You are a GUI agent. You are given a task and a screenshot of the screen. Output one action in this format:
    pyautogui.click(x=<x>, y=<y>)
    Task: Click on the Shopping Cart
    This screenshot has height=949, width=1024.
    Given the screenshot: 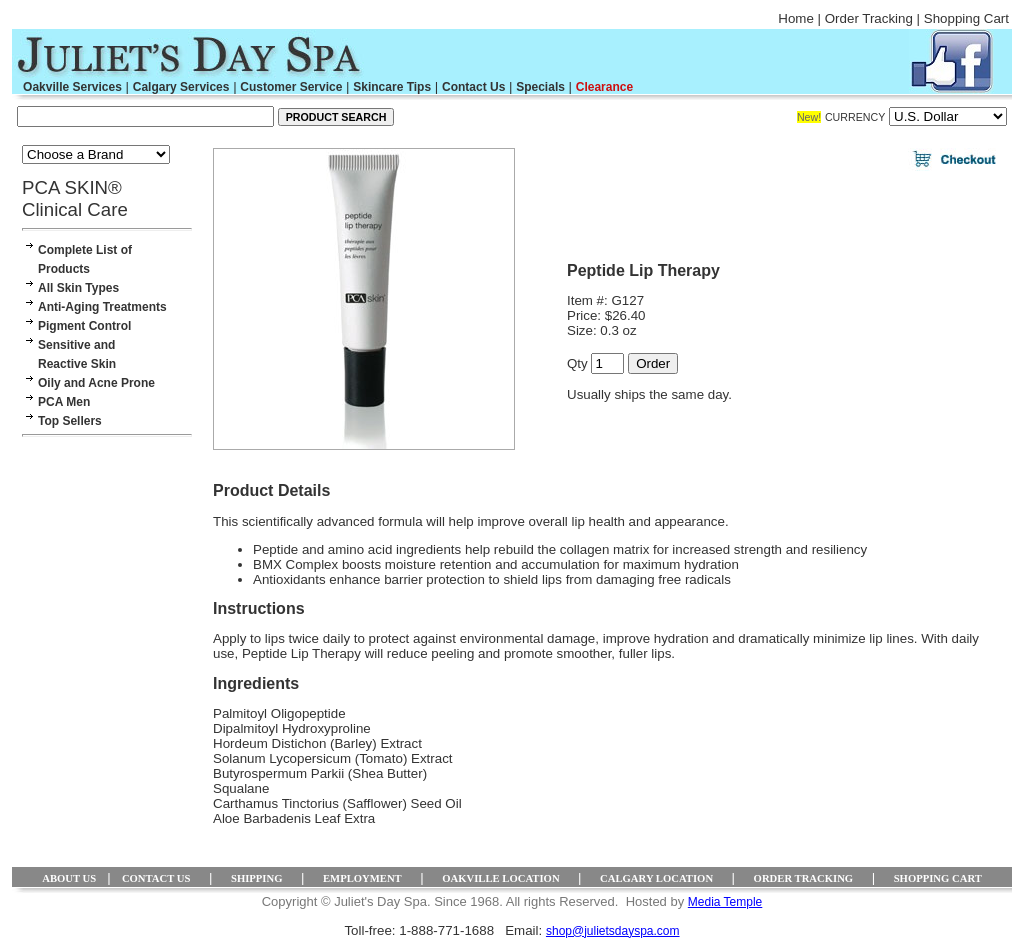 What is the action you would take?
    pyautogui.click(x=966, y=18)
    